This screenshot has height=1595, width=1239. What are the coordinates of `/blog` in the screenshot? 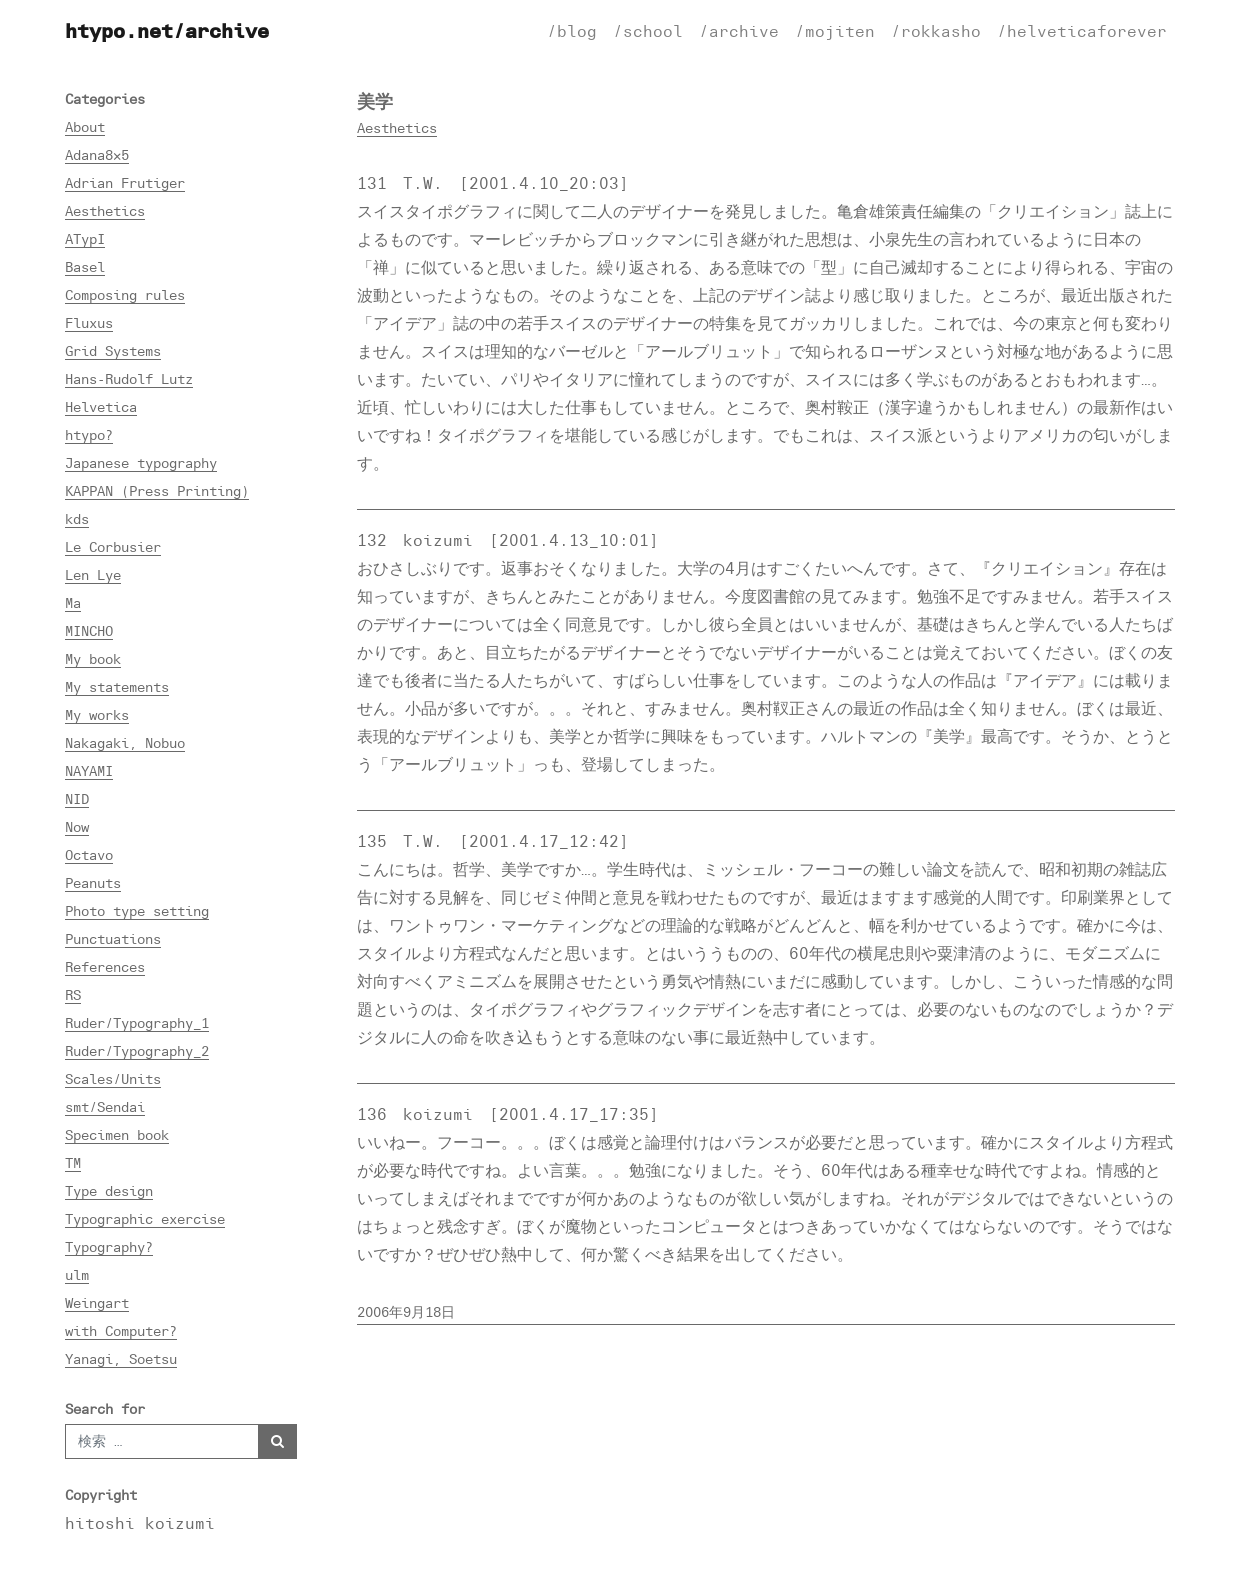 It's located at (572, 31).